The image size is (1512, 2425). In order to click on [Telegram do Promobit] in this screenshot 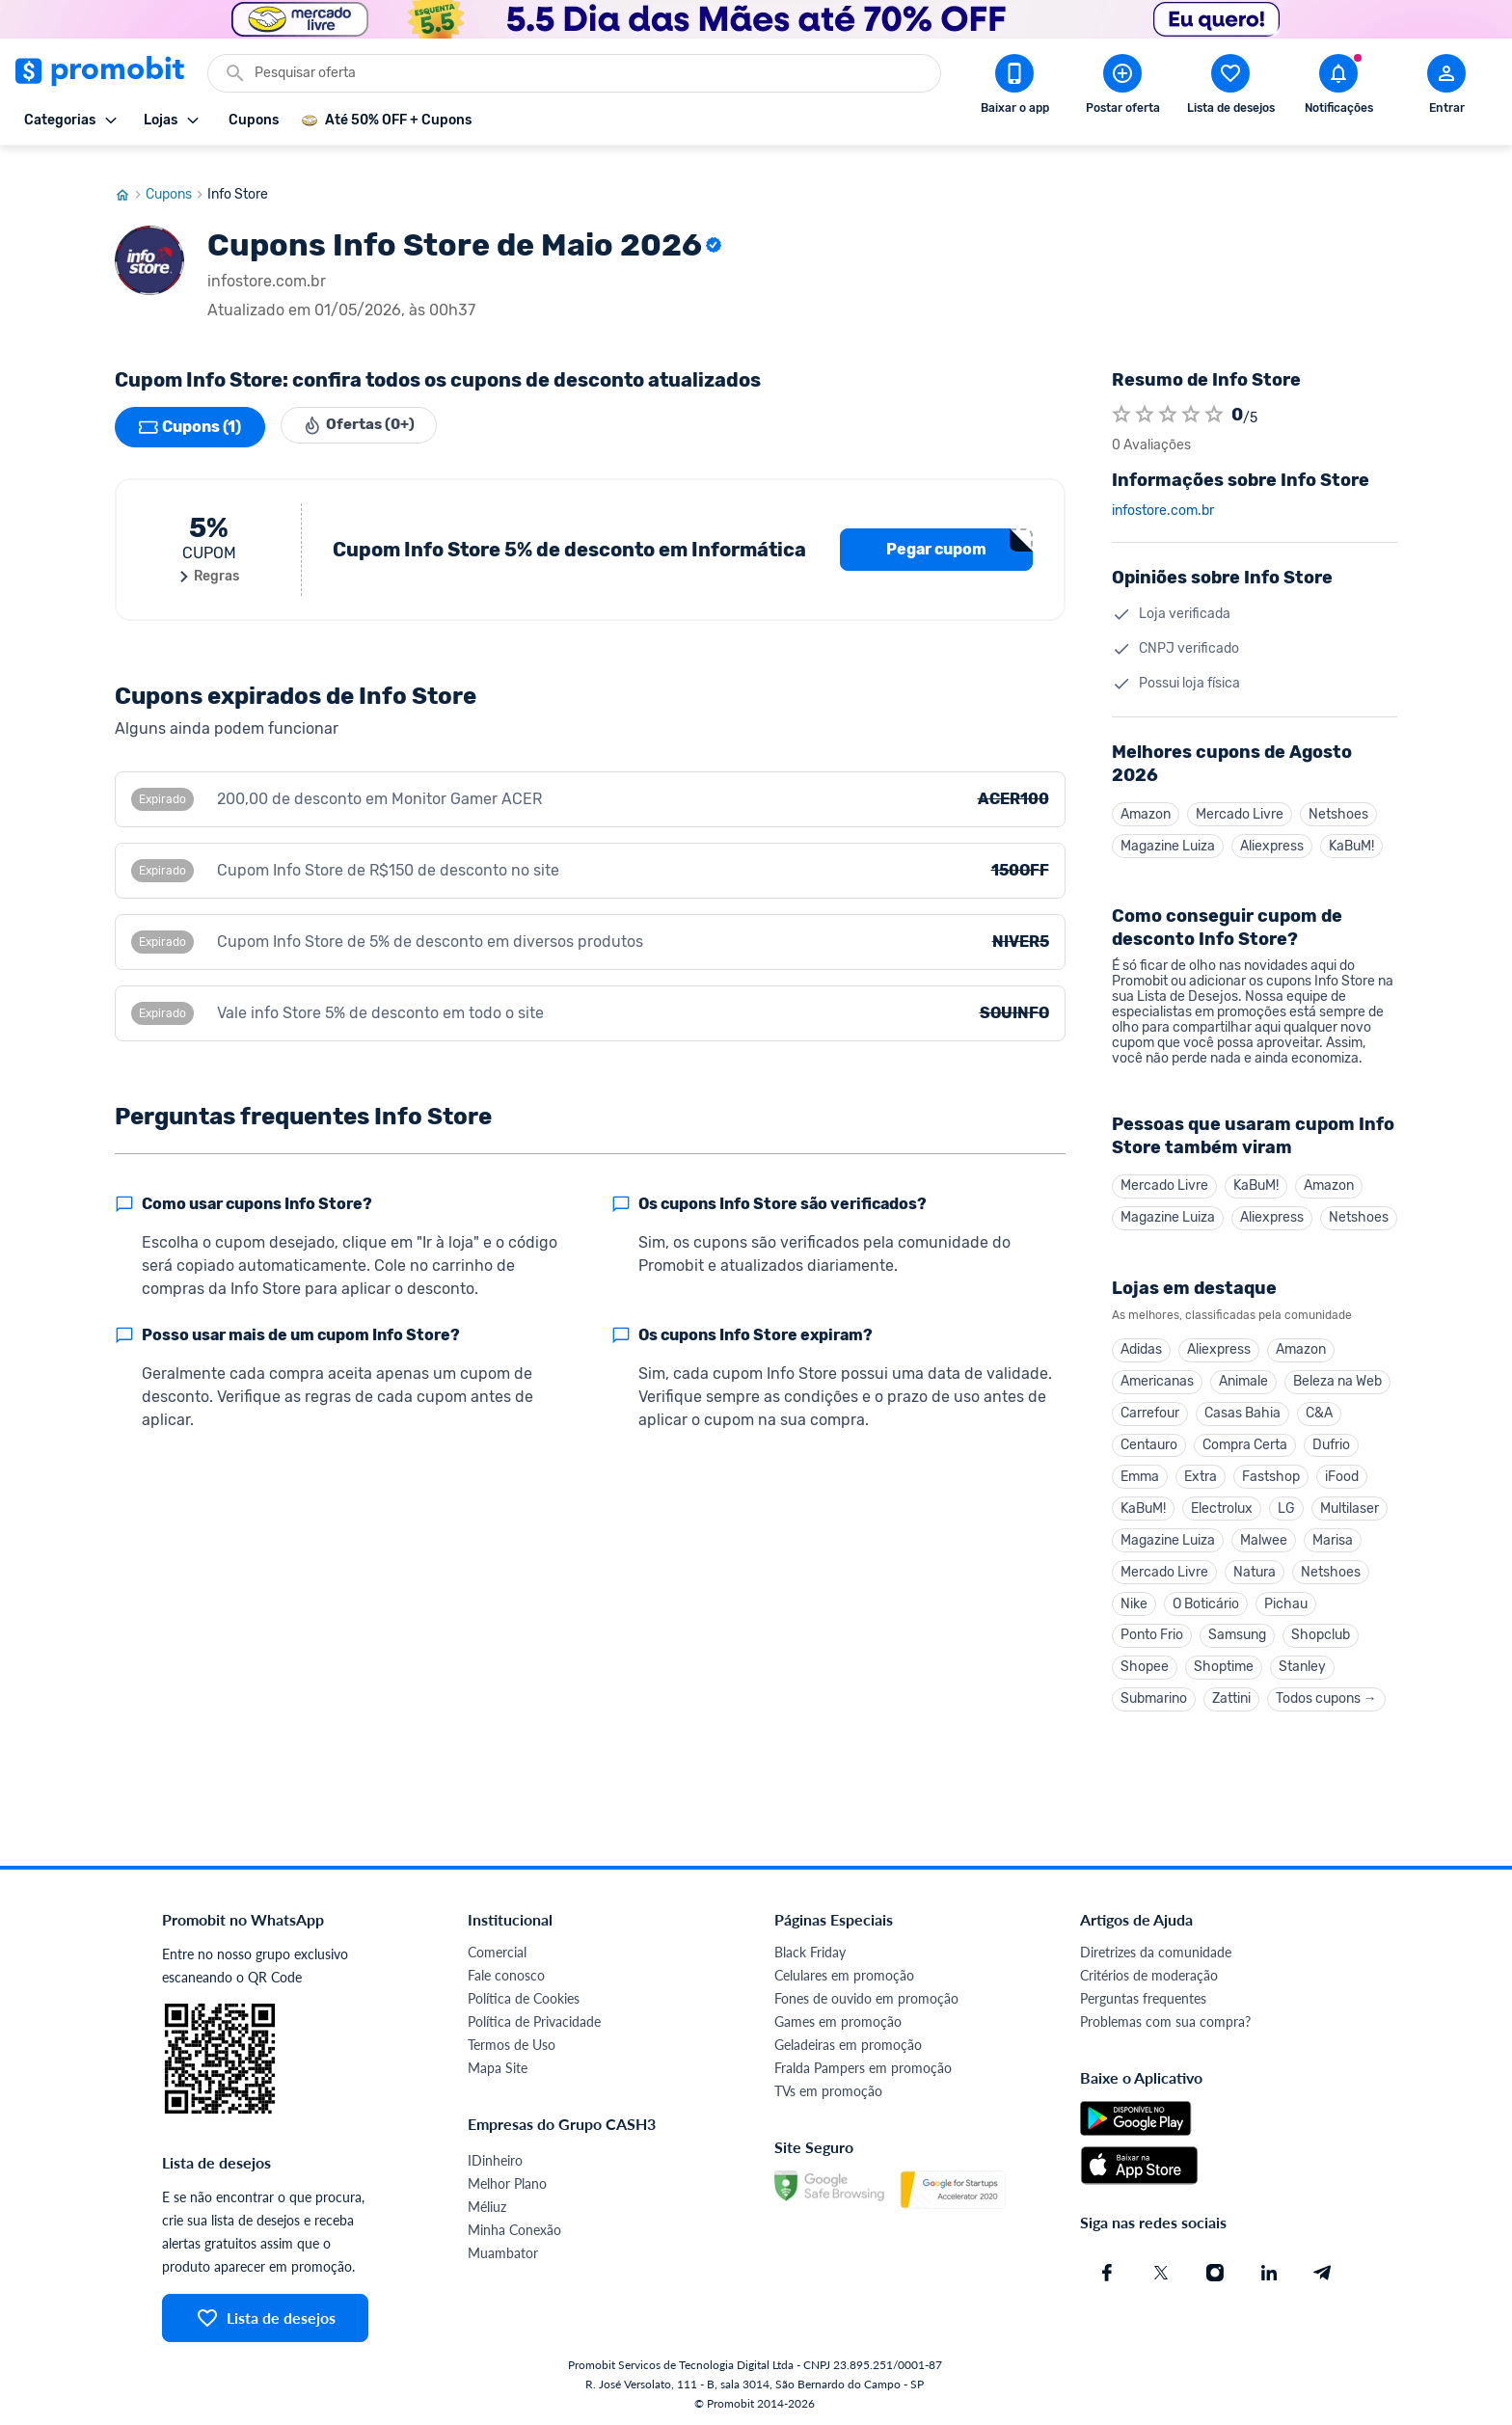, I will do `click(1323, 2271)`.